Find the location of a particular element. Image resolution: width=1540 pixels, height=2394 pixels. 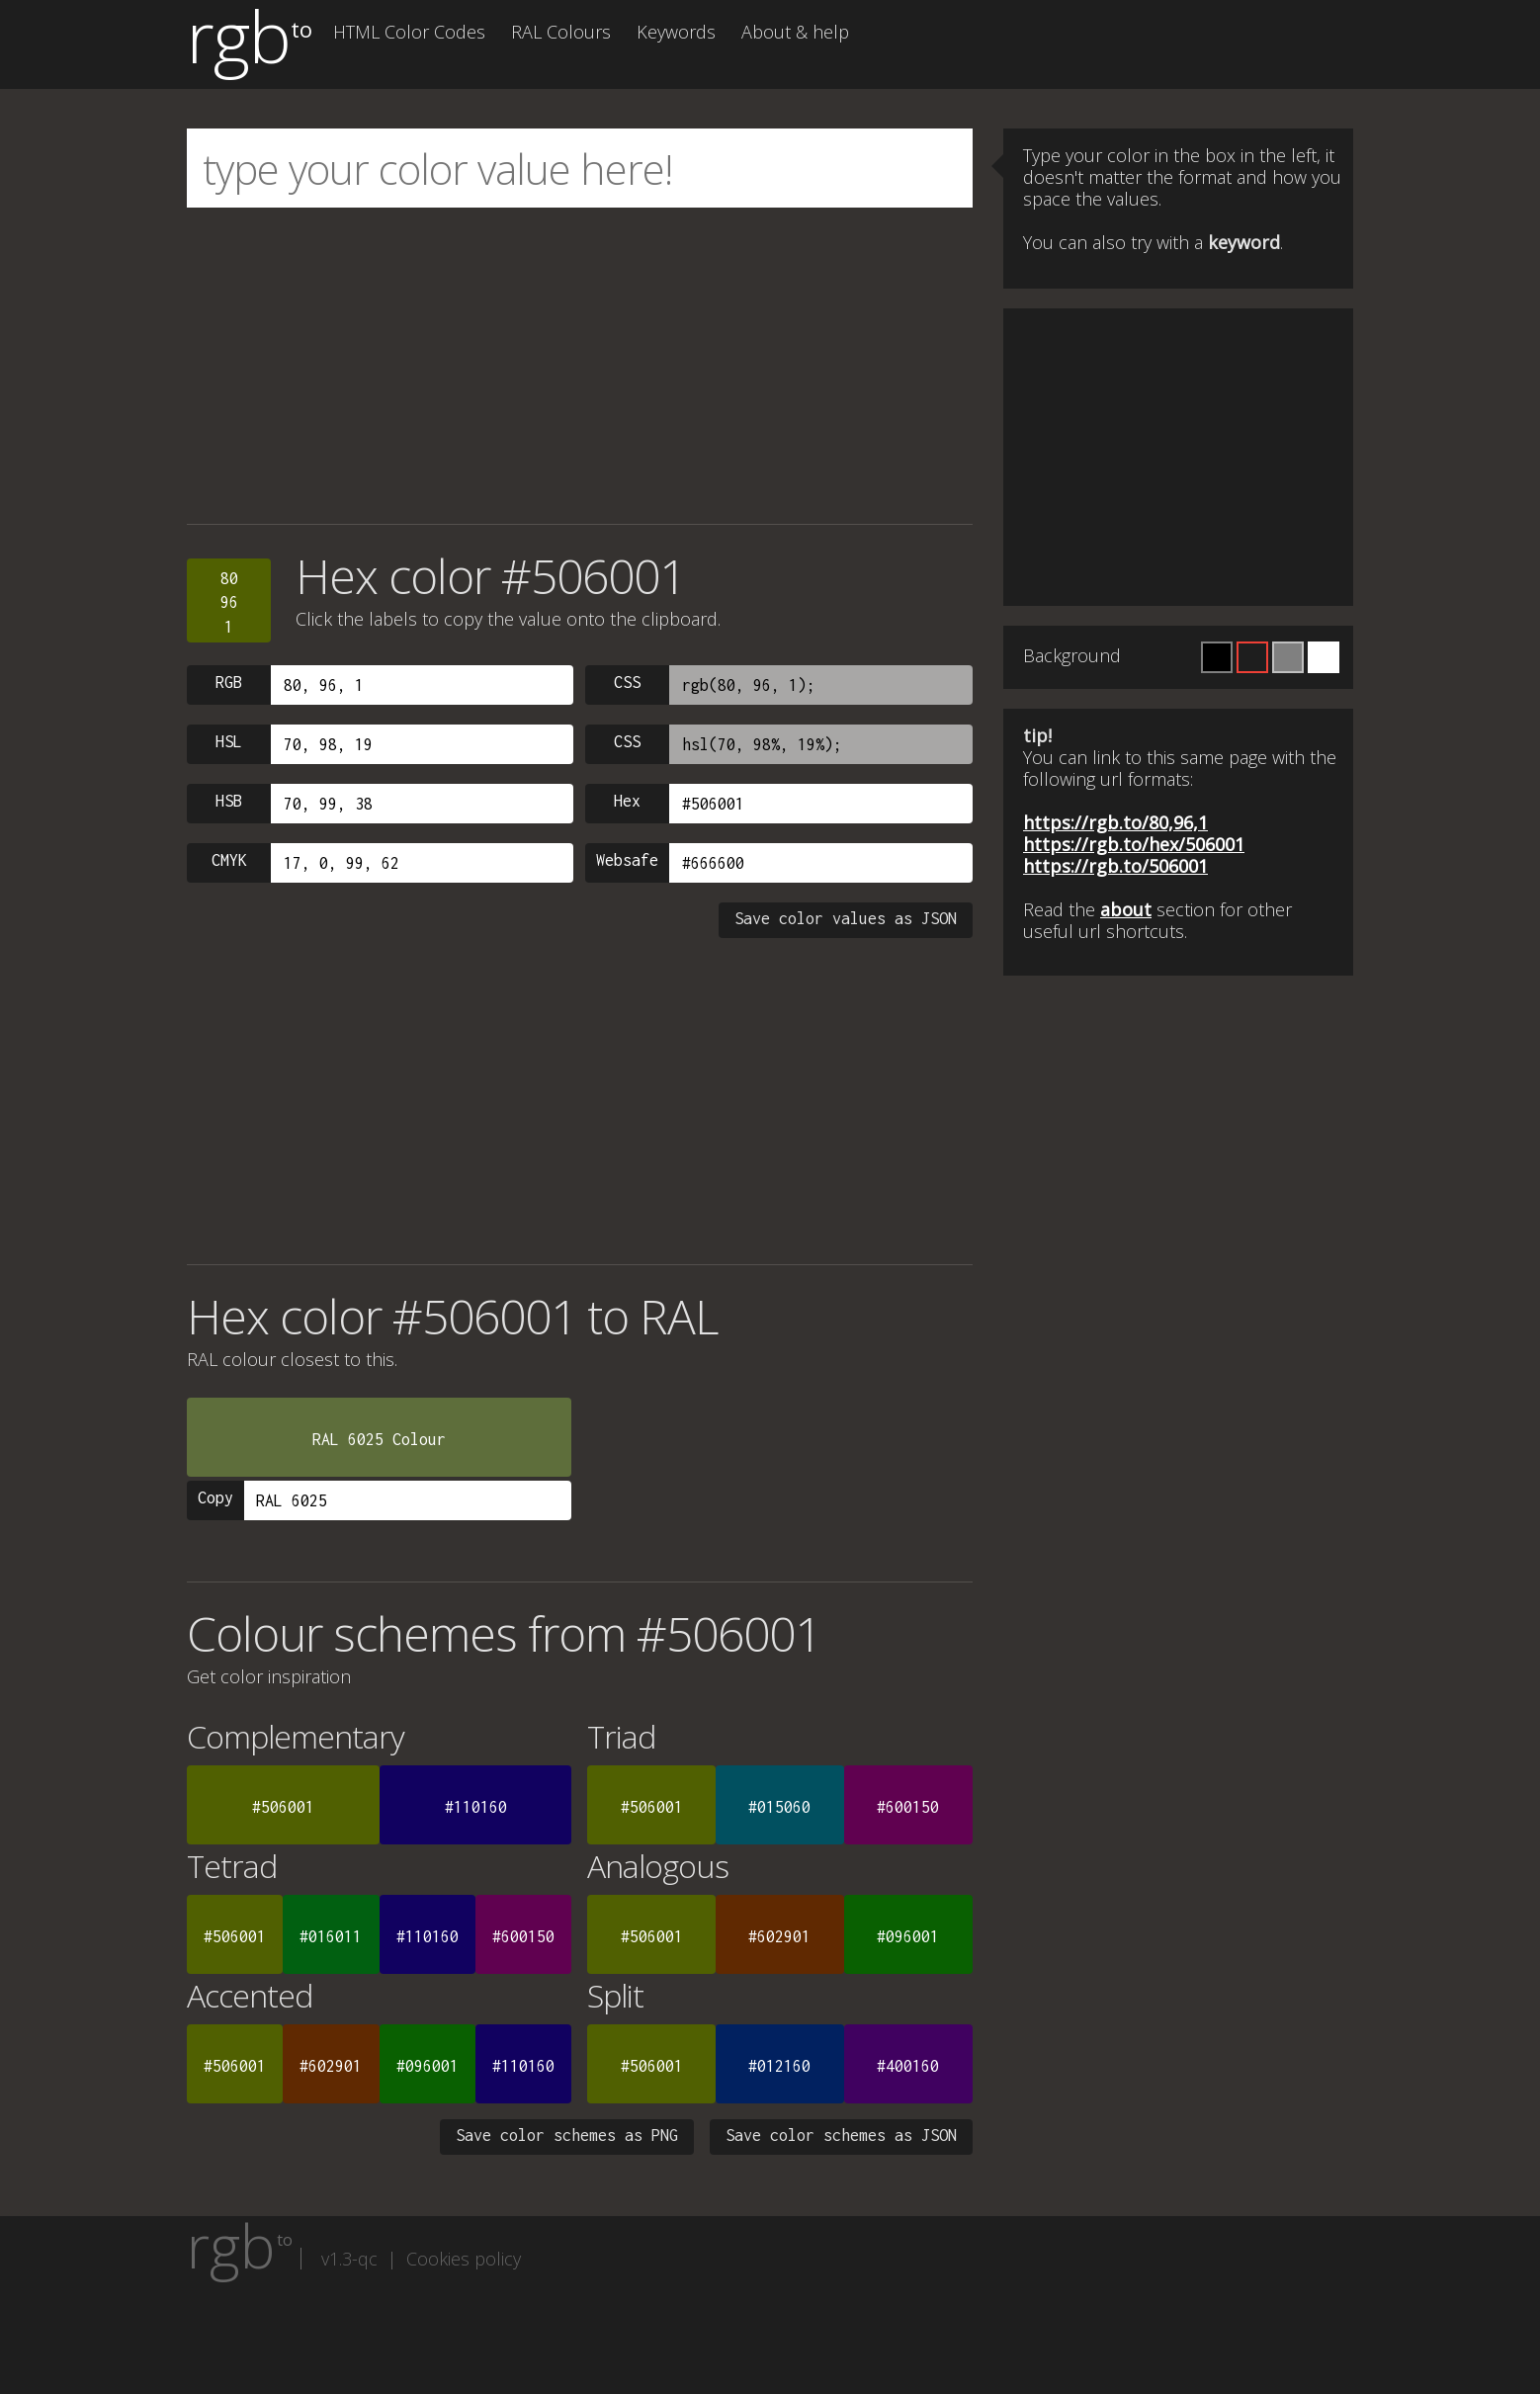

#400160 is located at coordinates (908, 2066).